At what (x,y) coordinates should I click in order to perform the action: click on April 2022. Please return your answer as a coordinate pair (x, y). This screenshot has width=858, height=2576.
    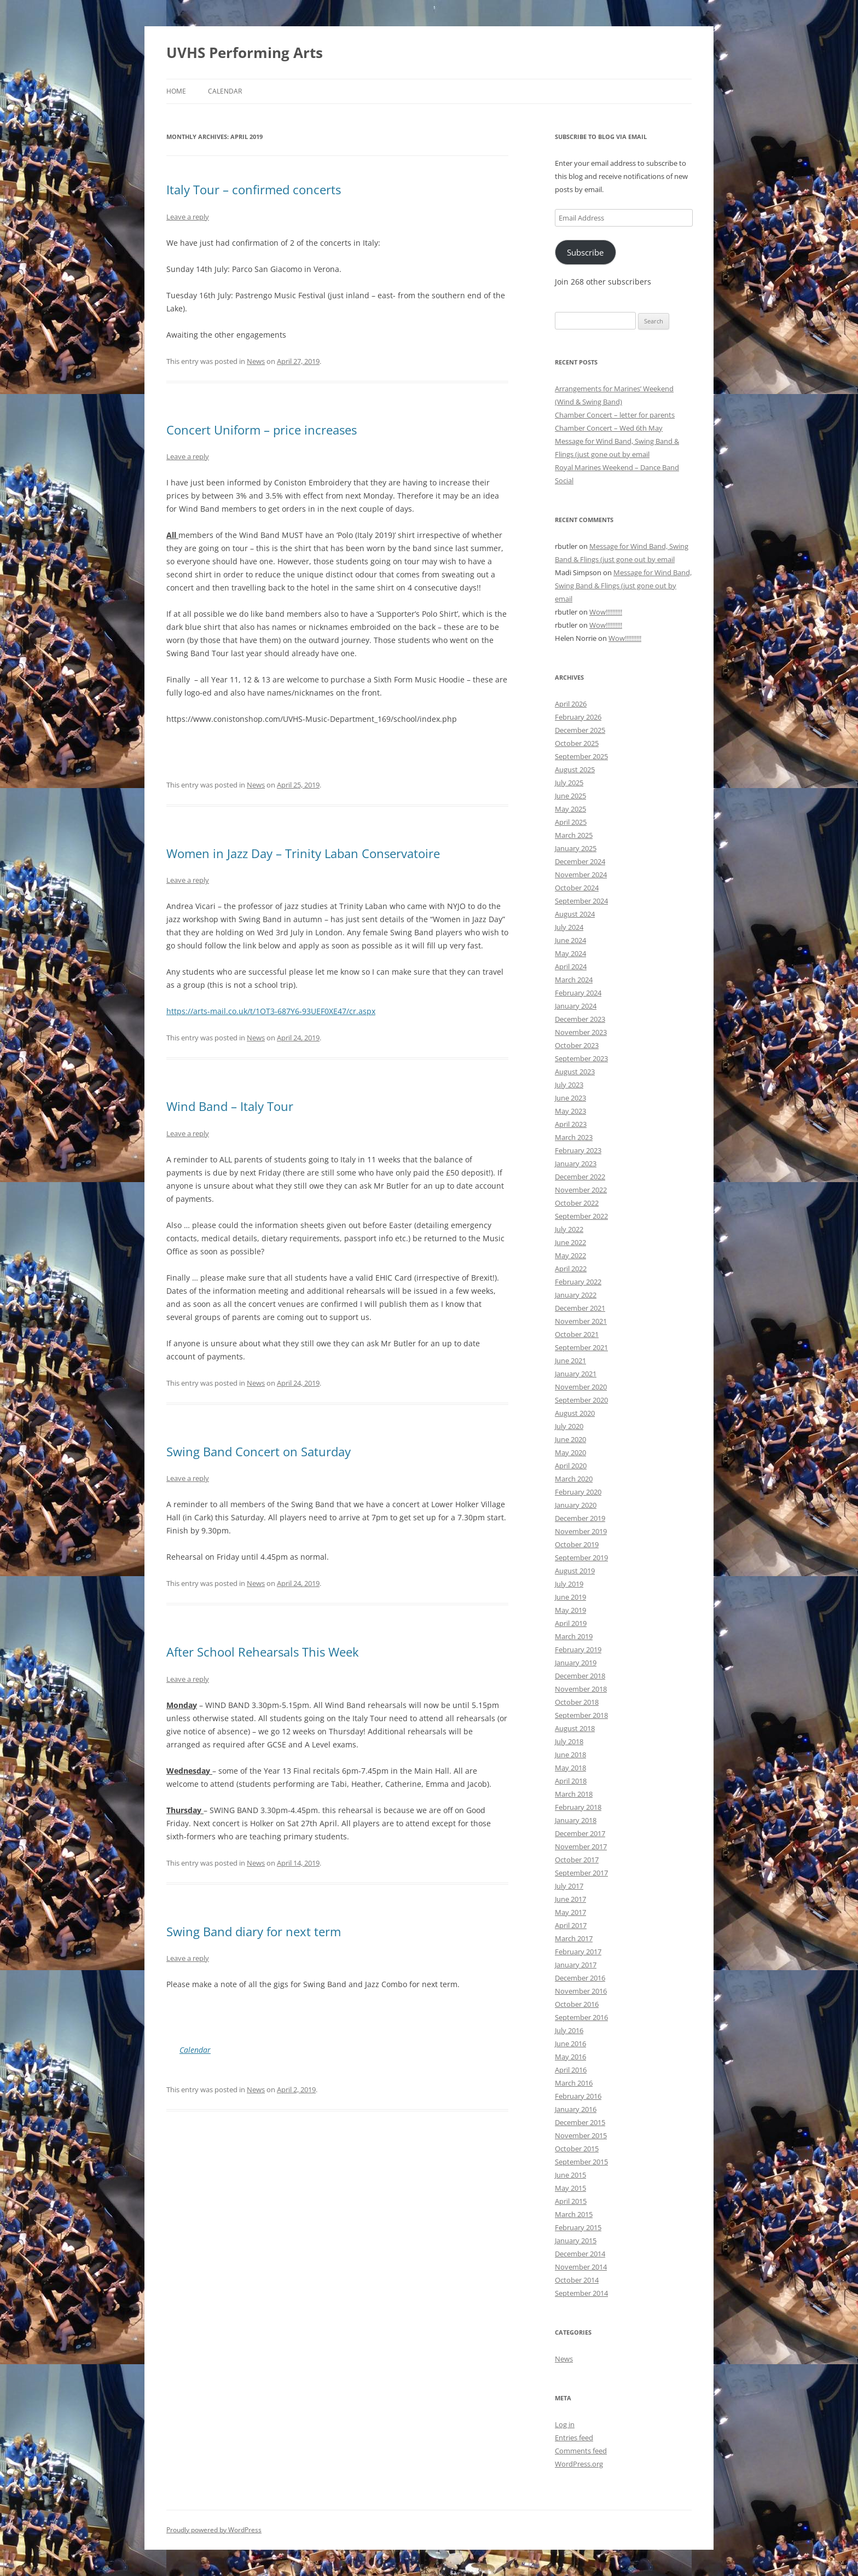
    Looking at the image, I should click on (571, 1268).